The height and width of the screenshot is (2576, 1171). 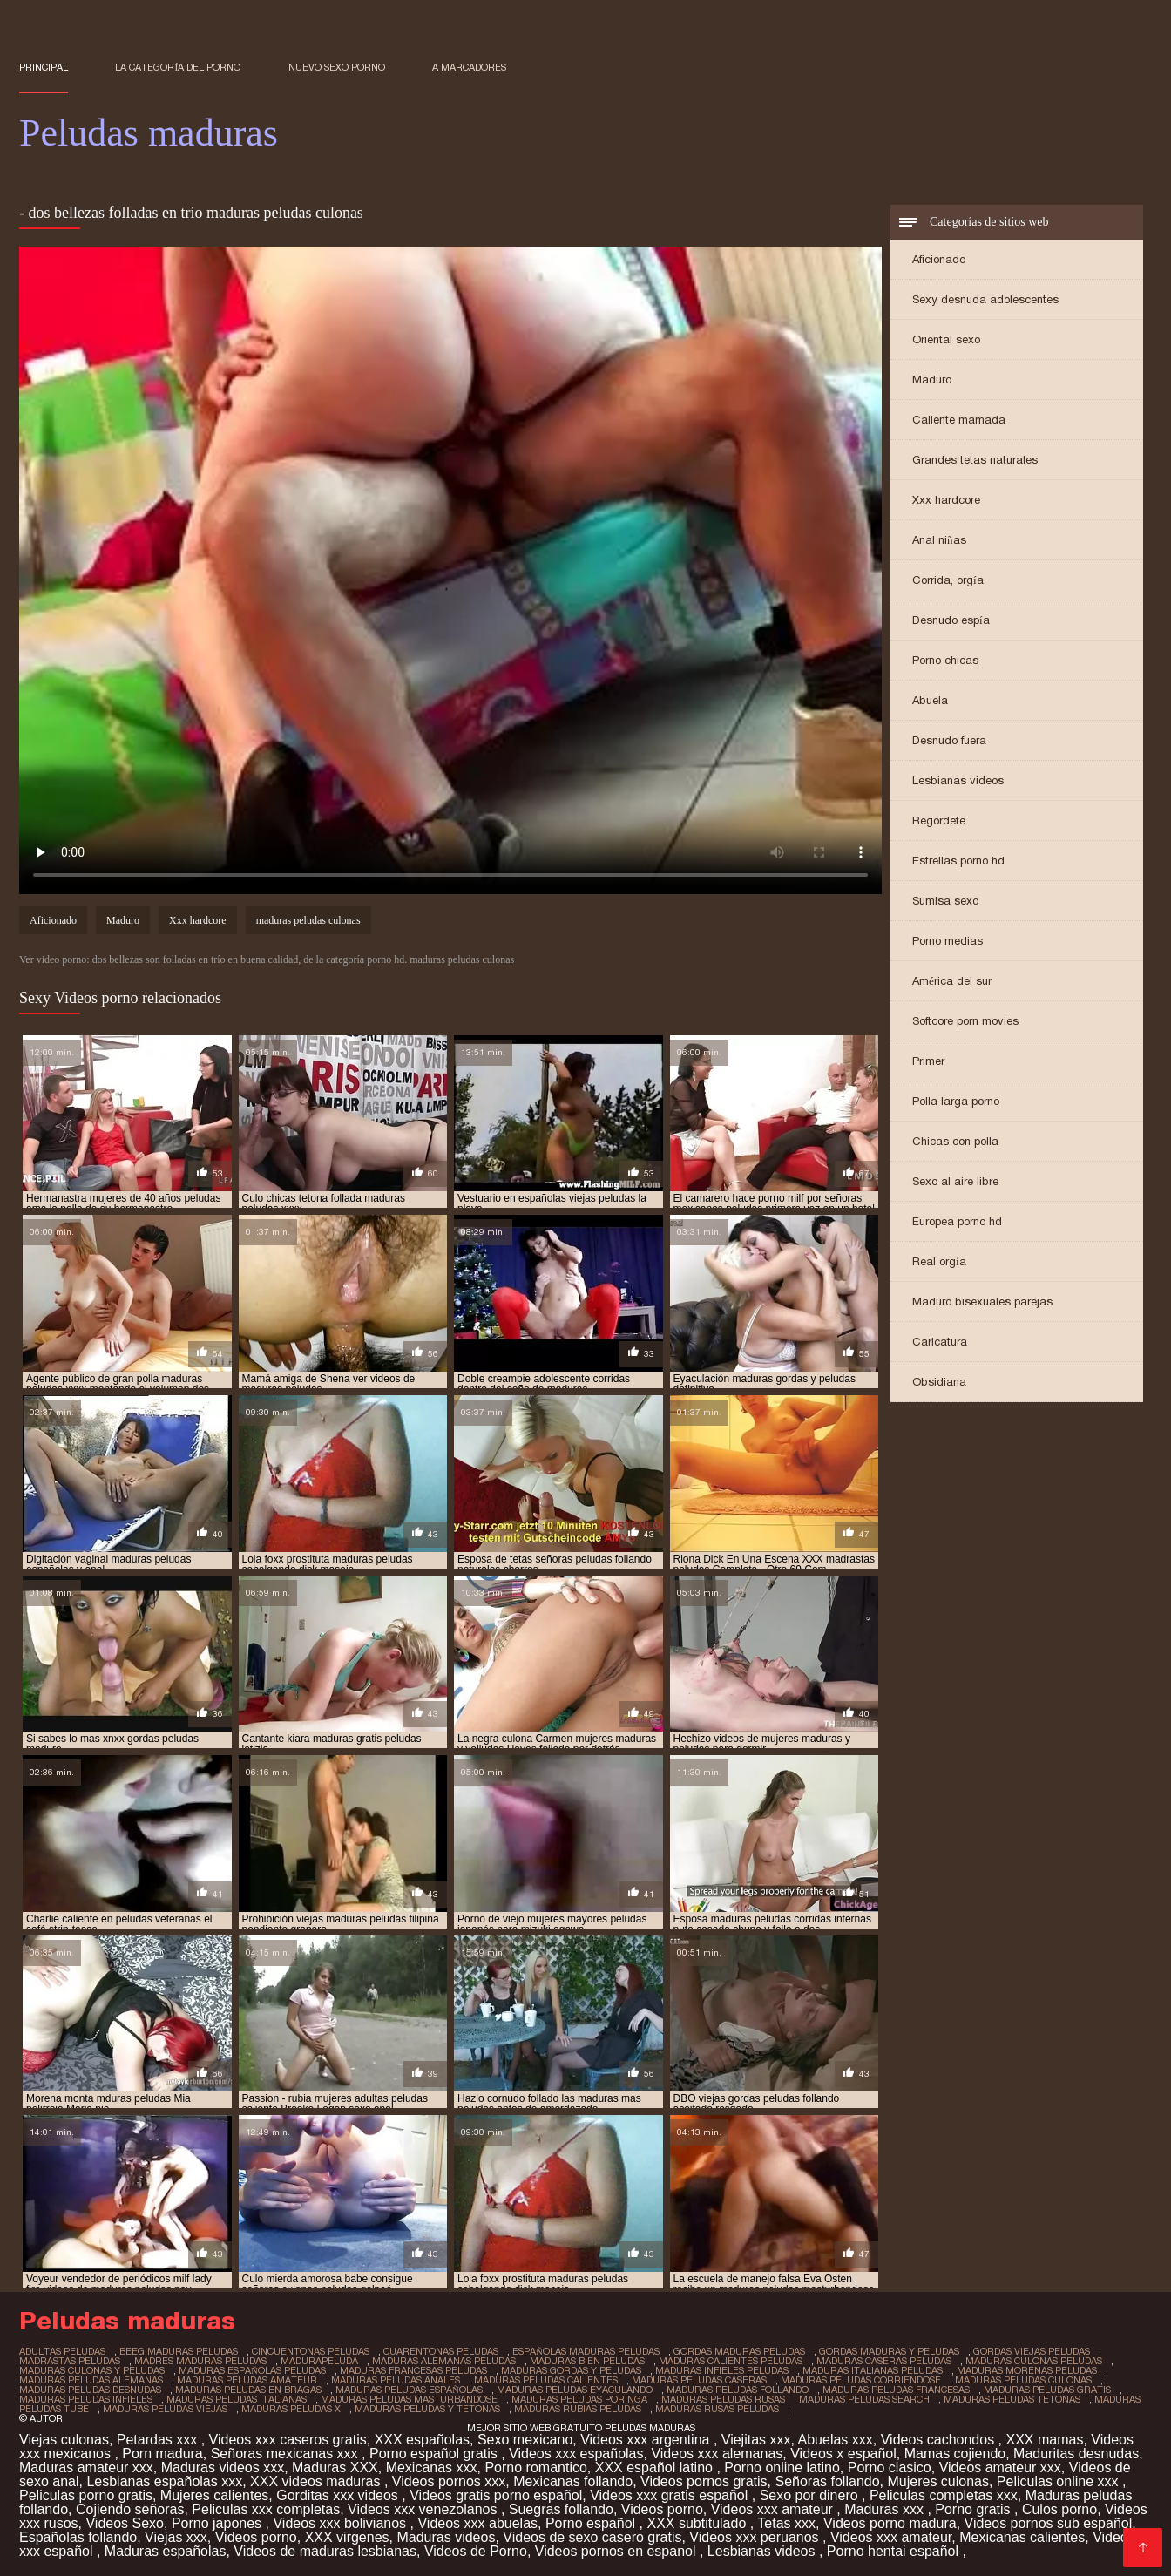 I want to click on XXX virgenes, so click(x=347, y=2537).